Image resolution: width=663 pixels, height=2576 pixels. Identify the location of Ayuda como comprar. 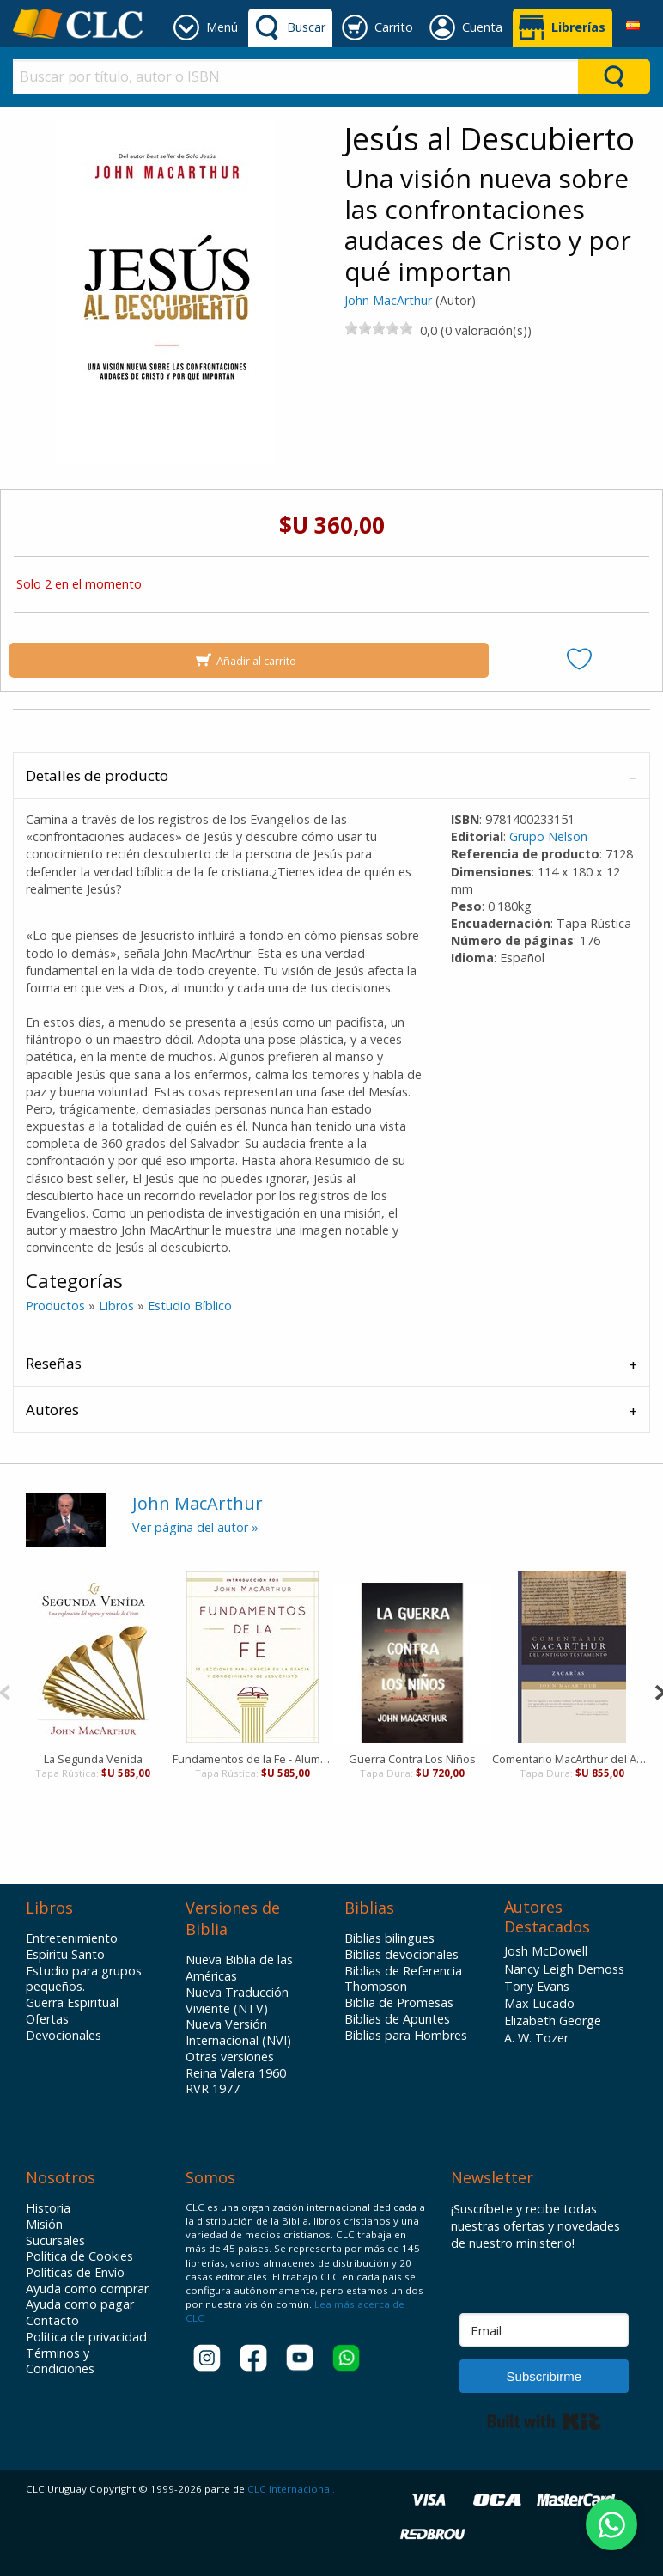
(87, 2289).